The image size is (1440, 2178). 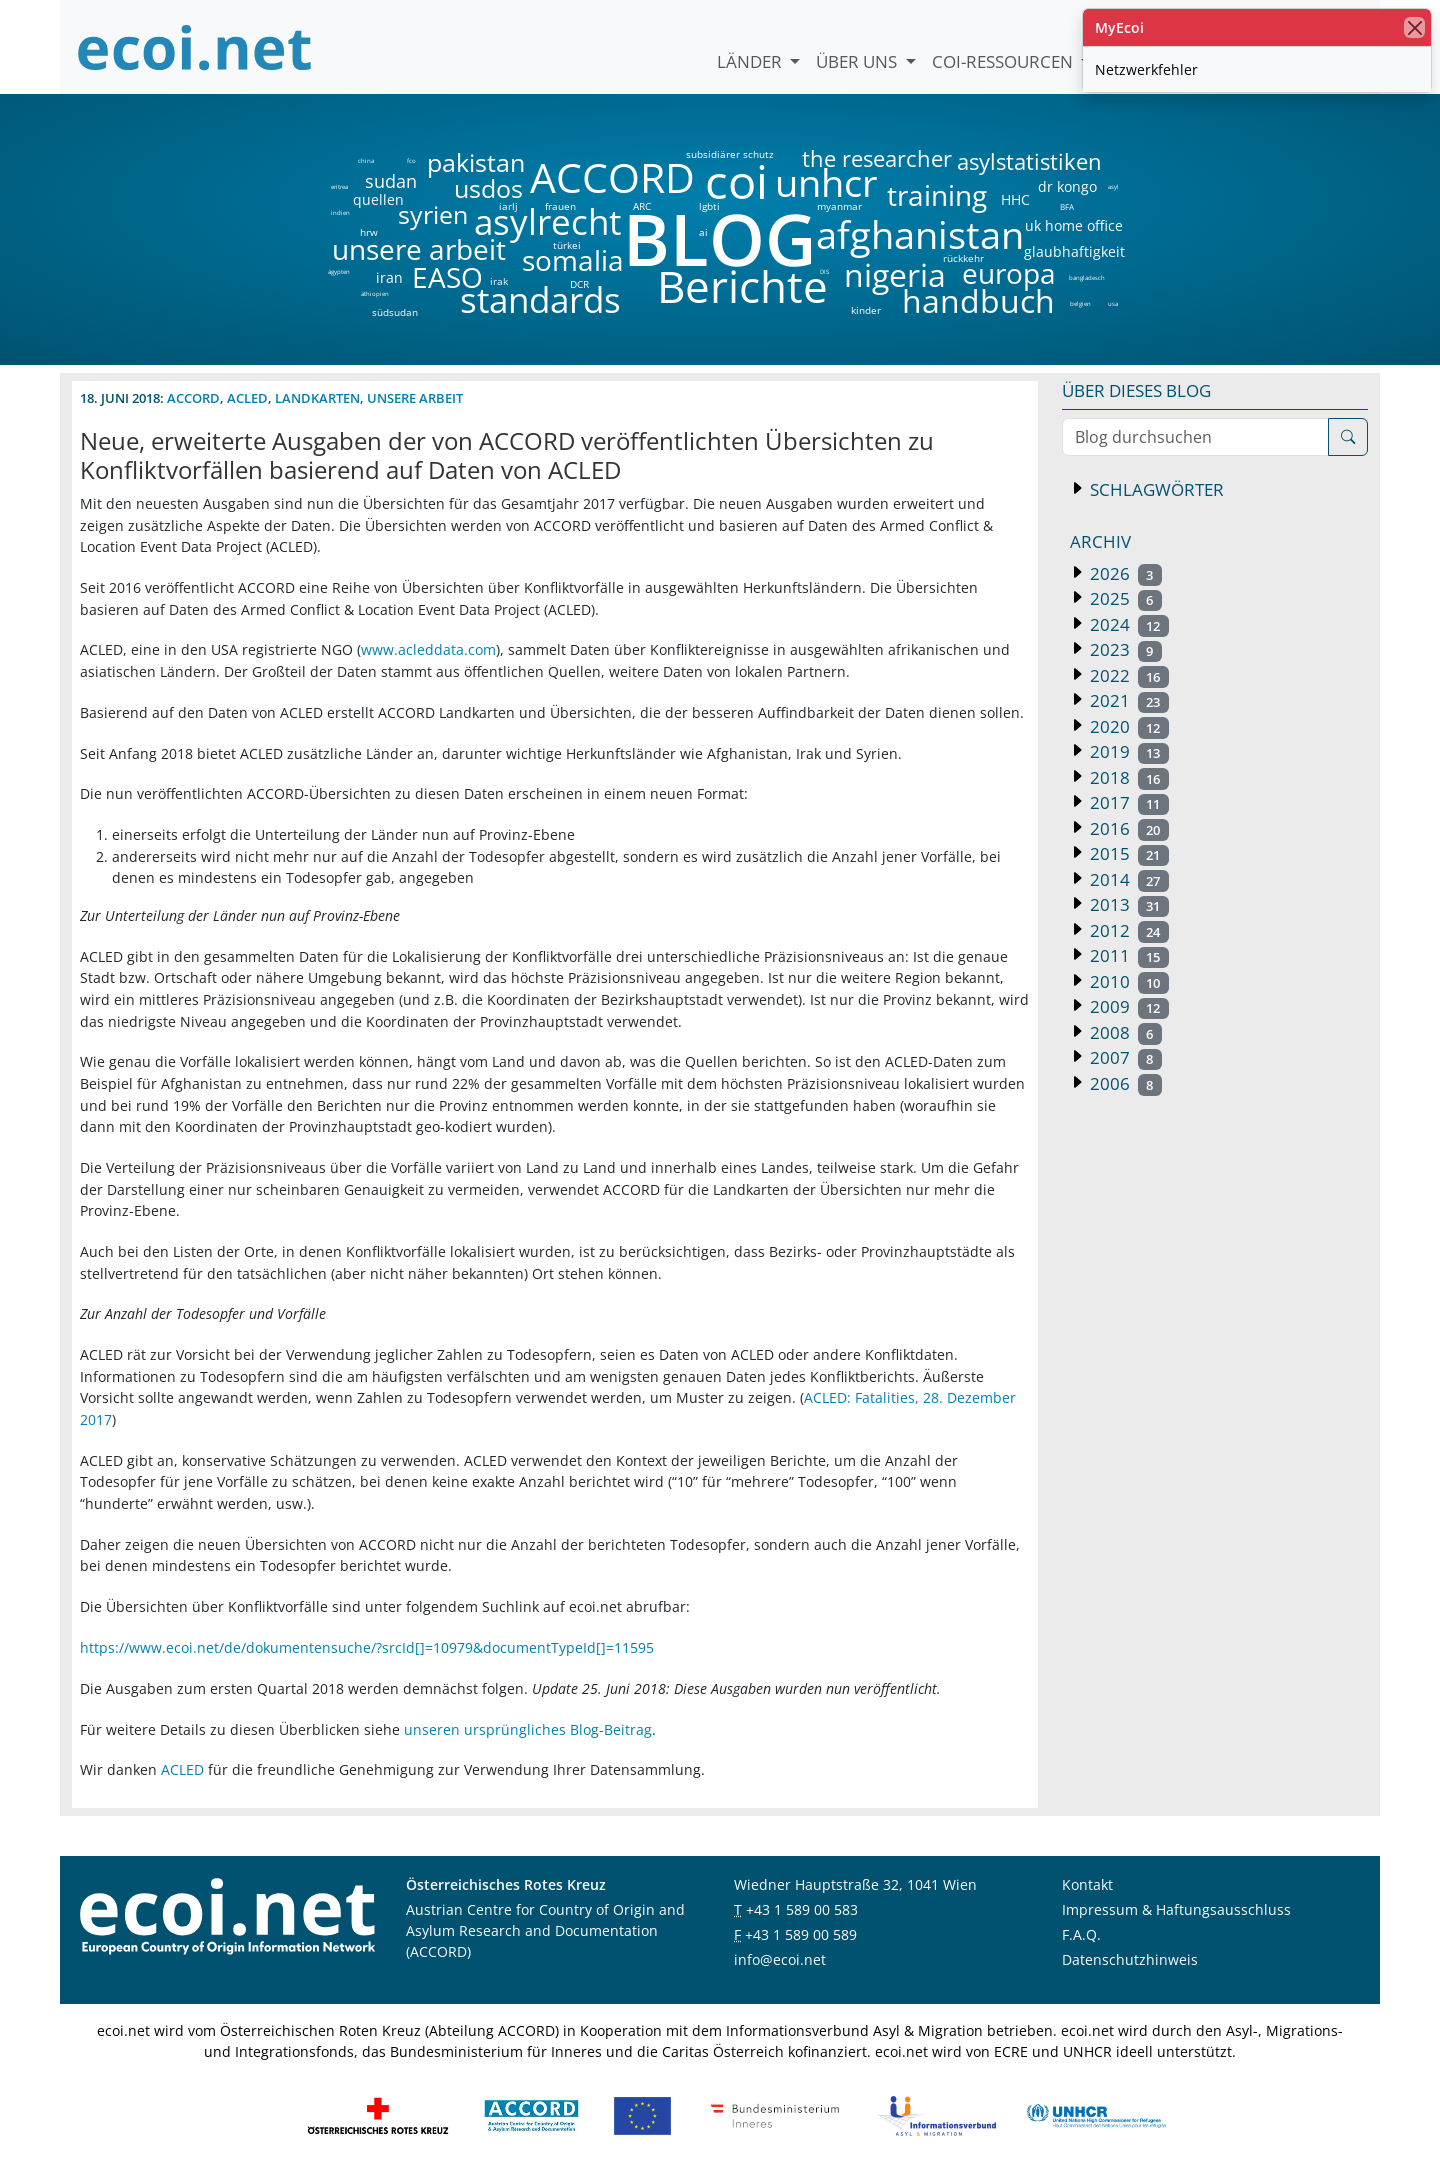 What do you see at coordinates (433, 214) in the screenshot?
I see `syrien` at bounding box center [433, 214].